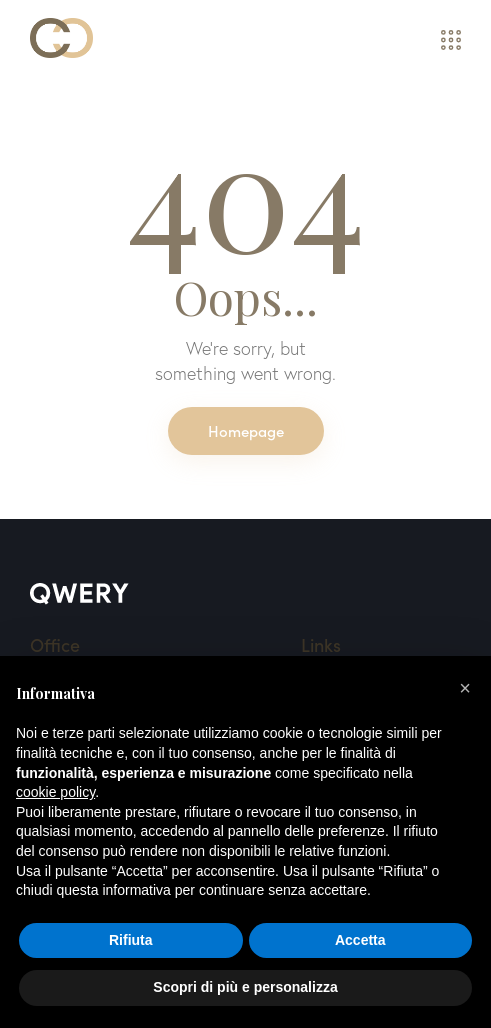  Describe the element at coordinates (246, 430) in the screenshot. I see `Homepage` at that location.